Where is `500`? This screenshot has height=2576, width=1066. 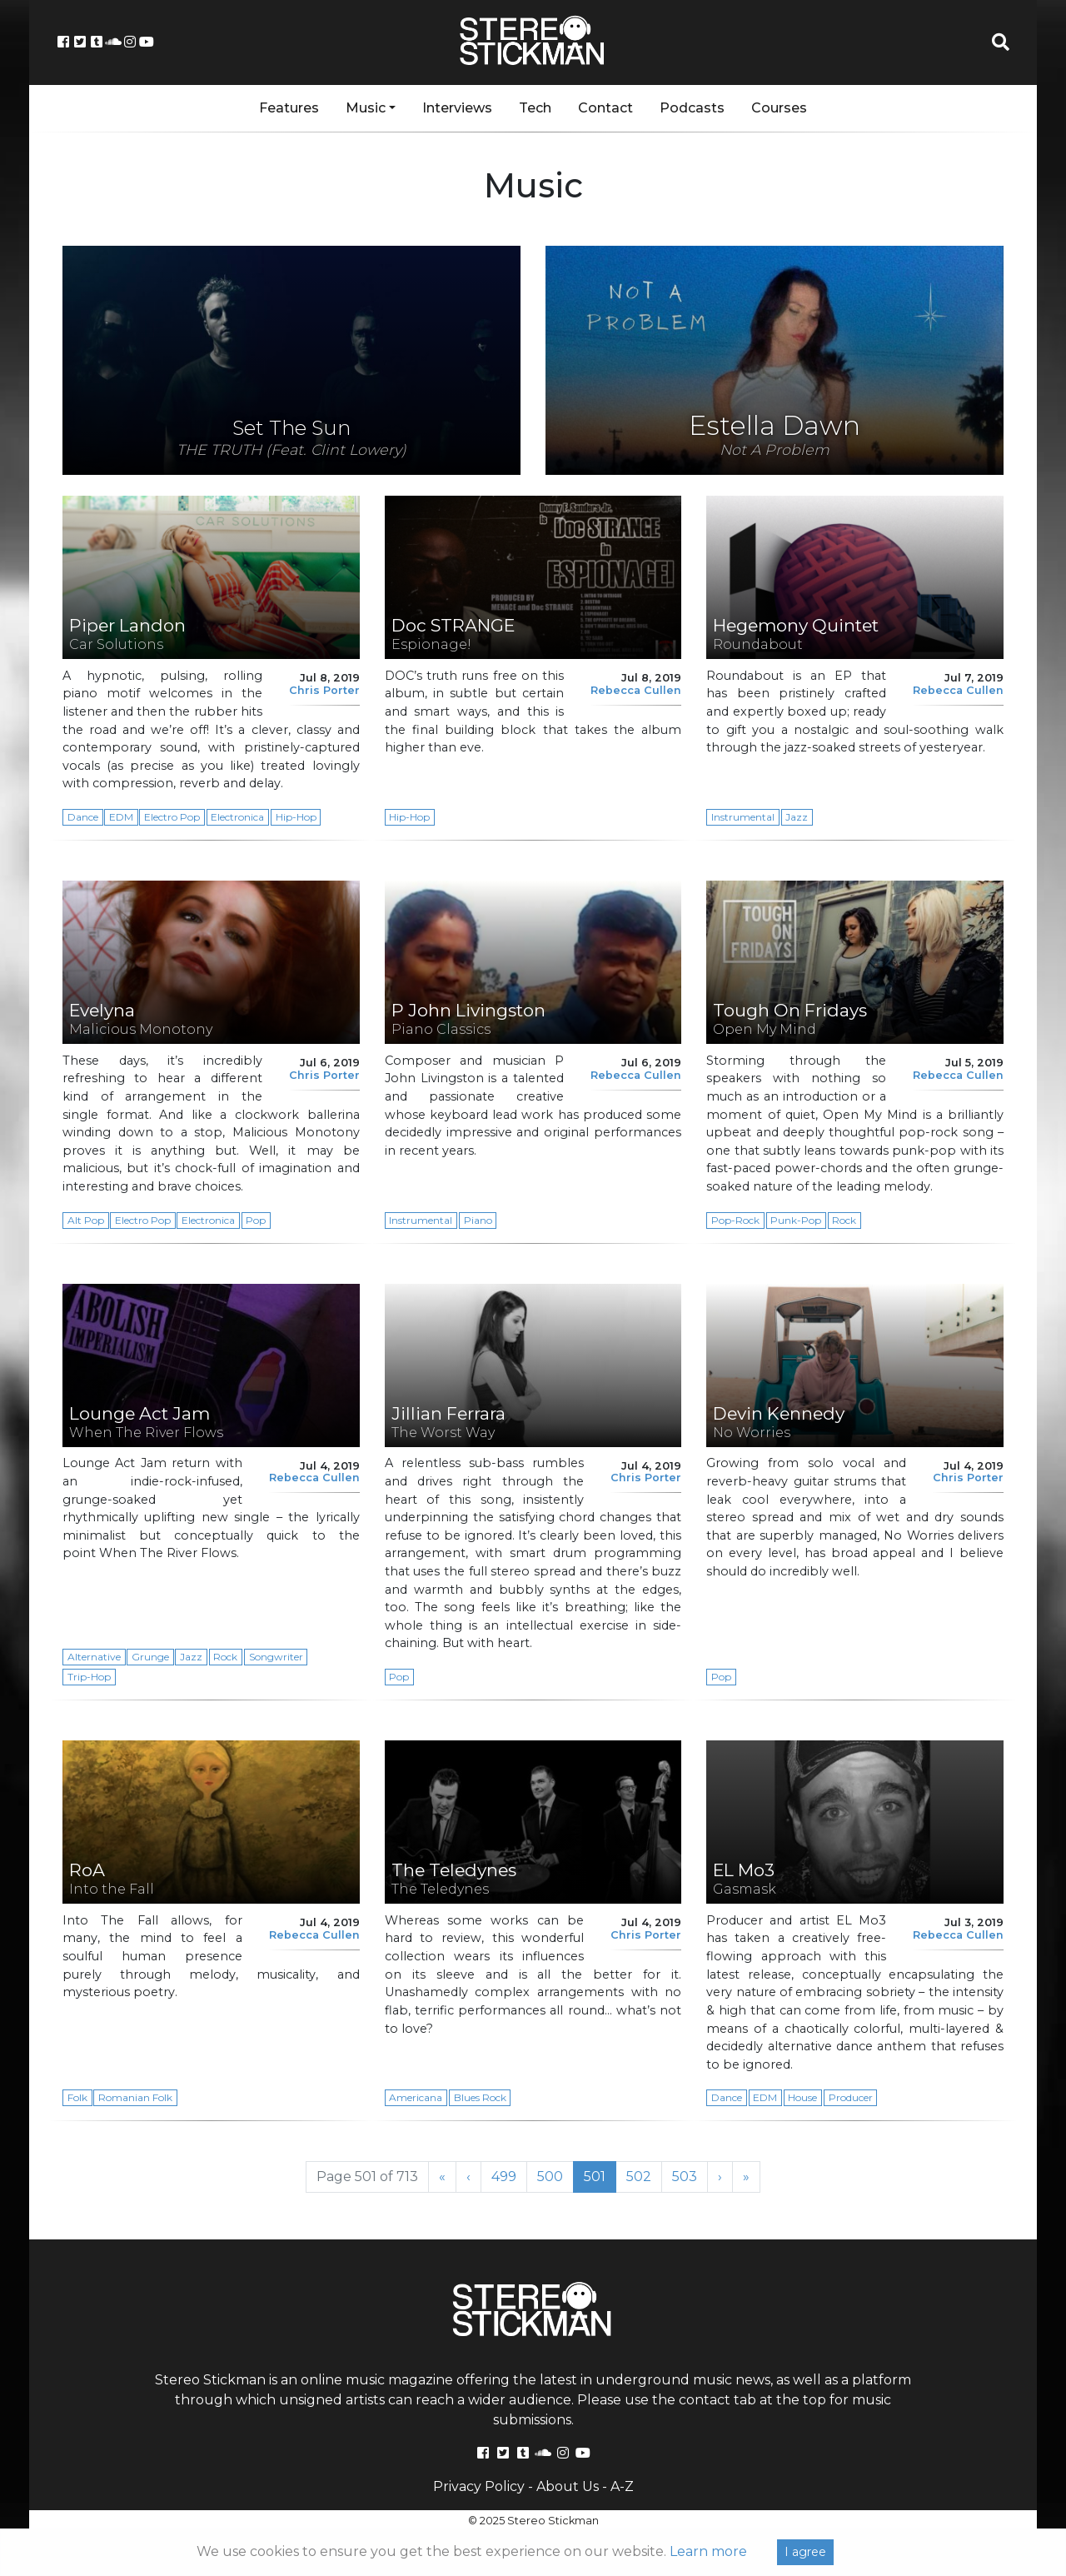 500 is located at coordinates (555, 2176).